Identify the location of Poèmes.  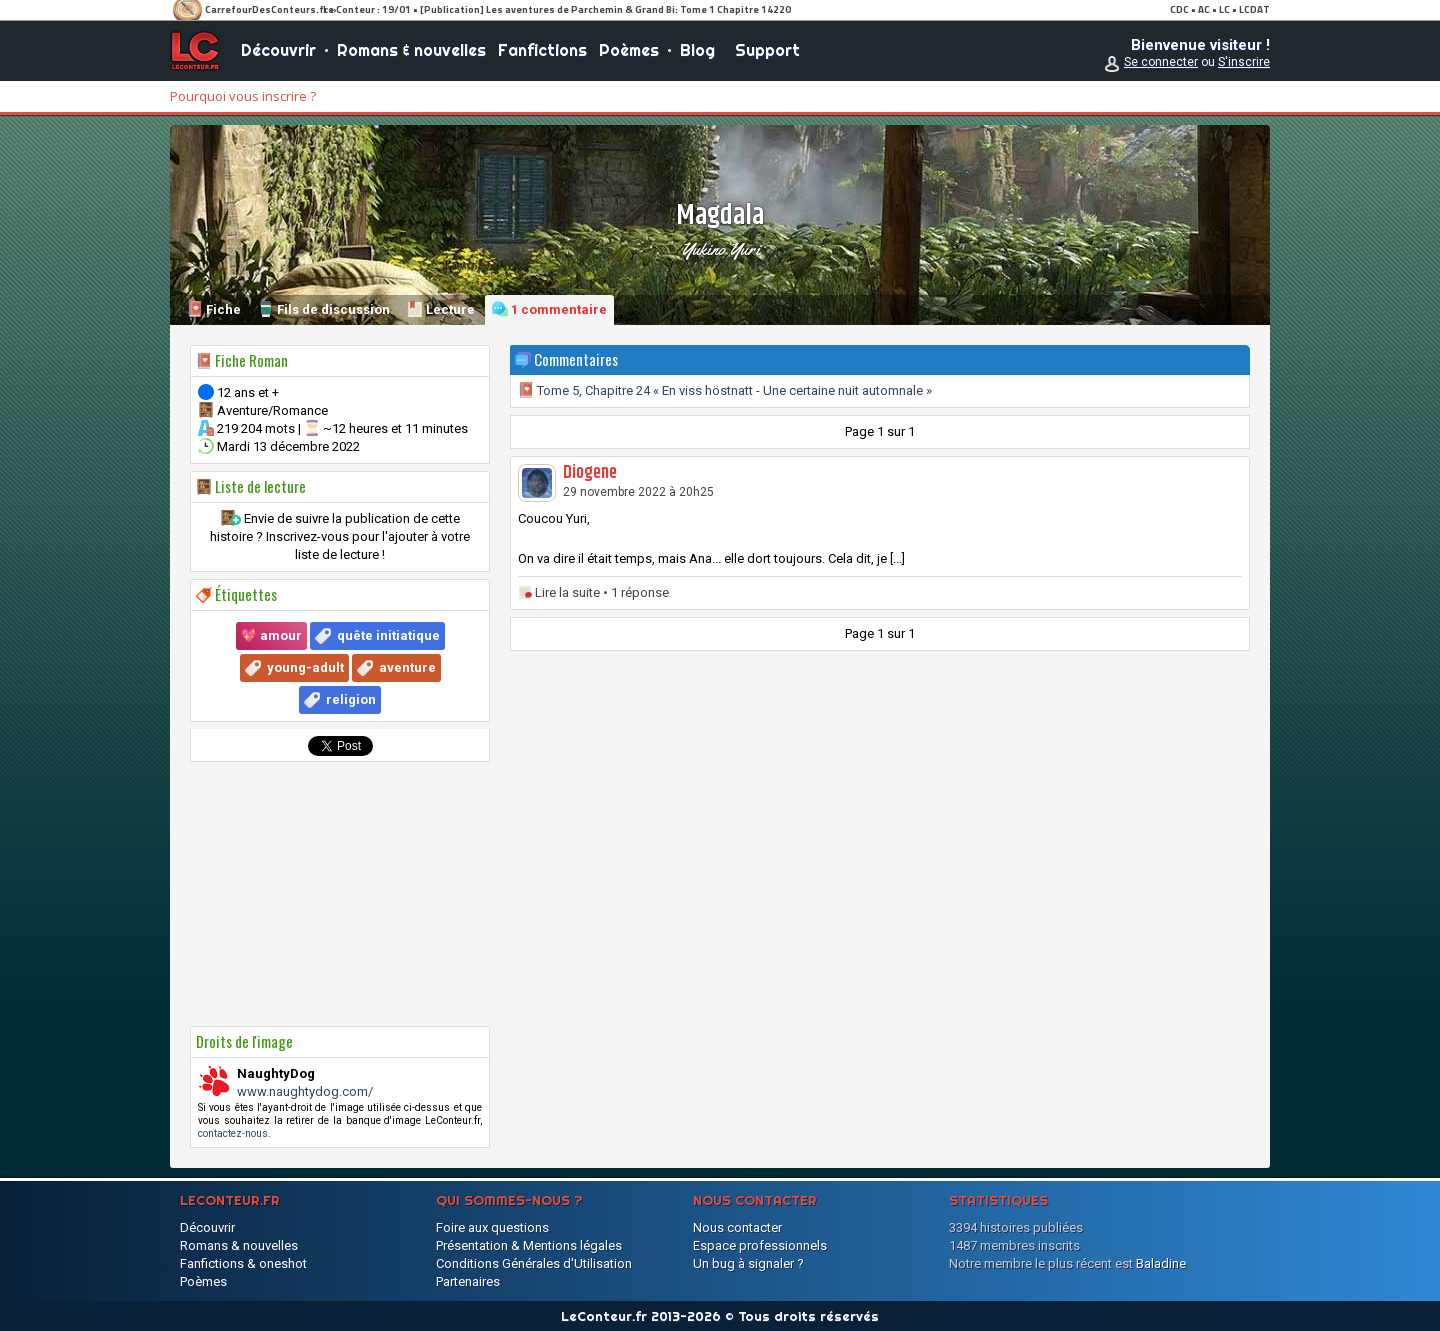
(629, 50).